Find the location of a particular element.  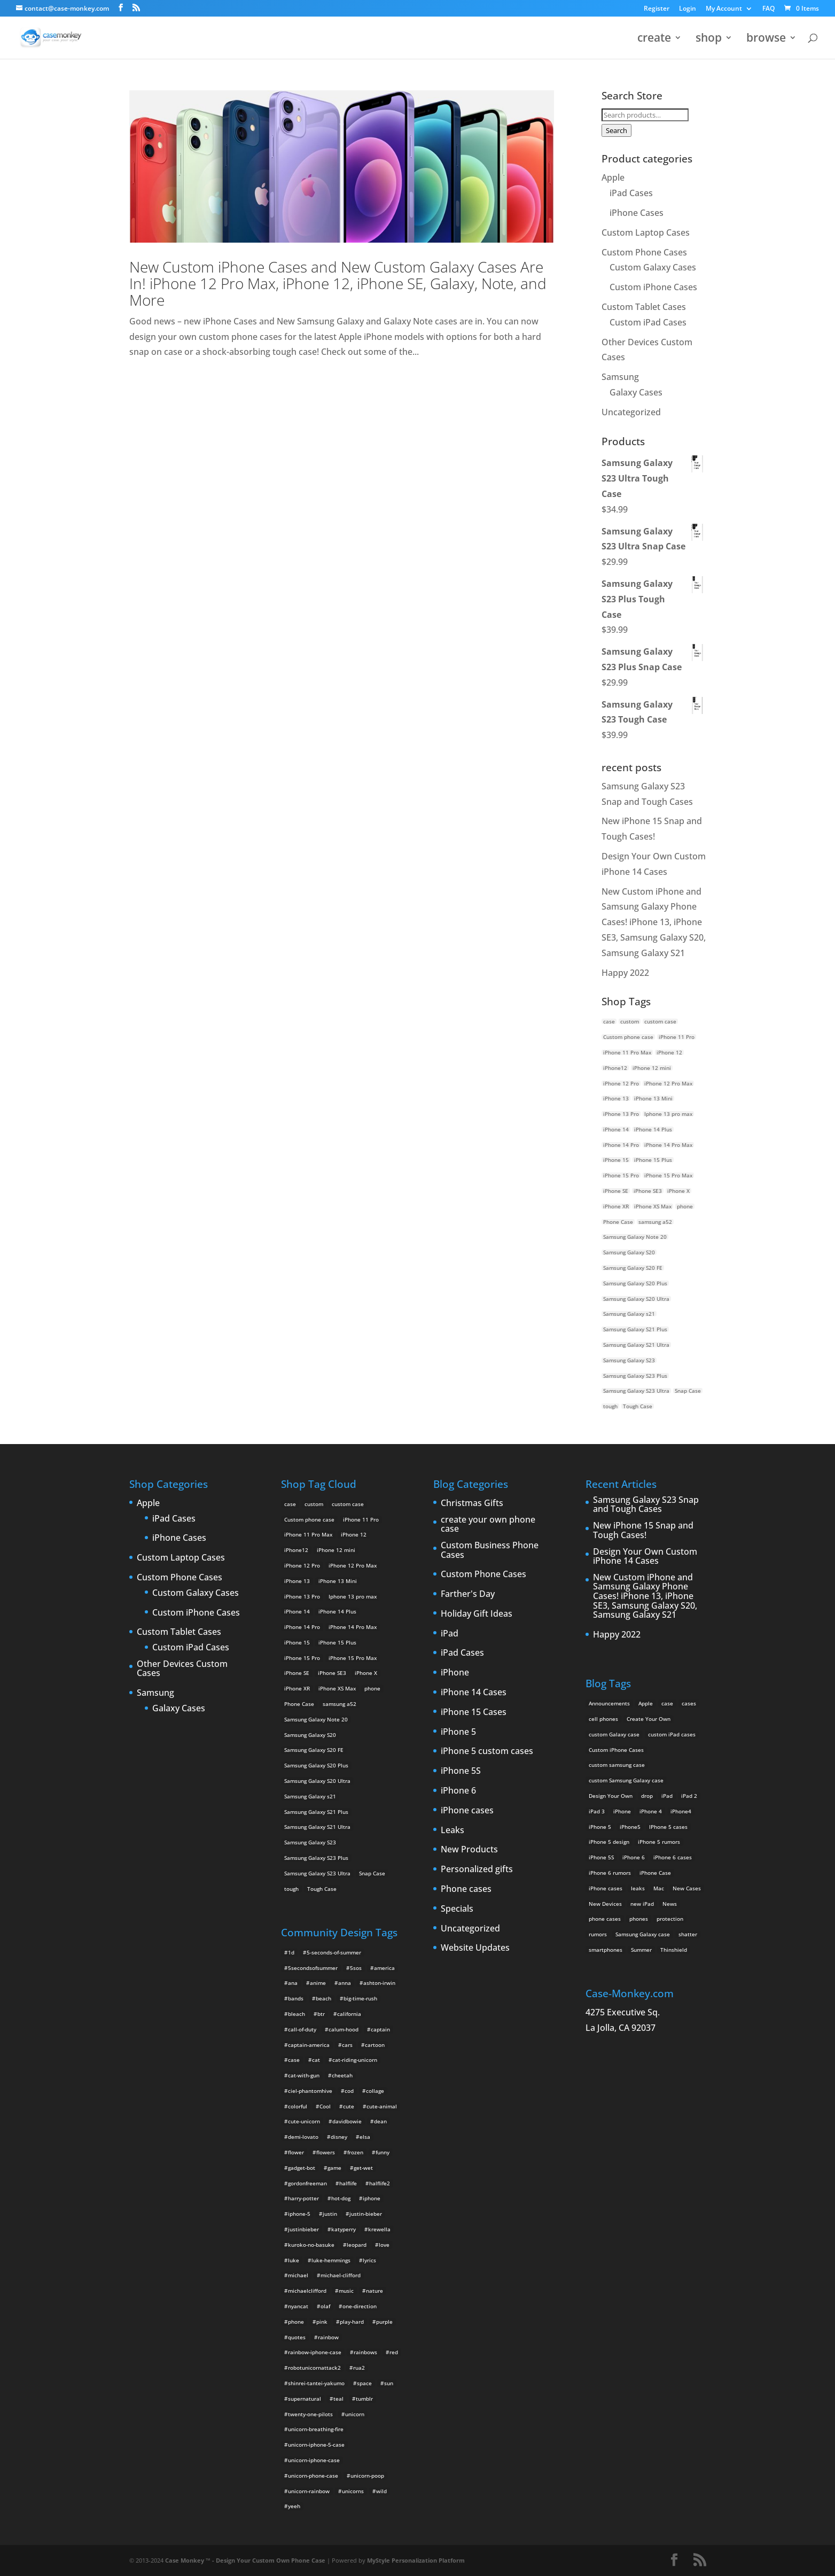

Custom Tablet Cases is located at coordinates (644, 307).